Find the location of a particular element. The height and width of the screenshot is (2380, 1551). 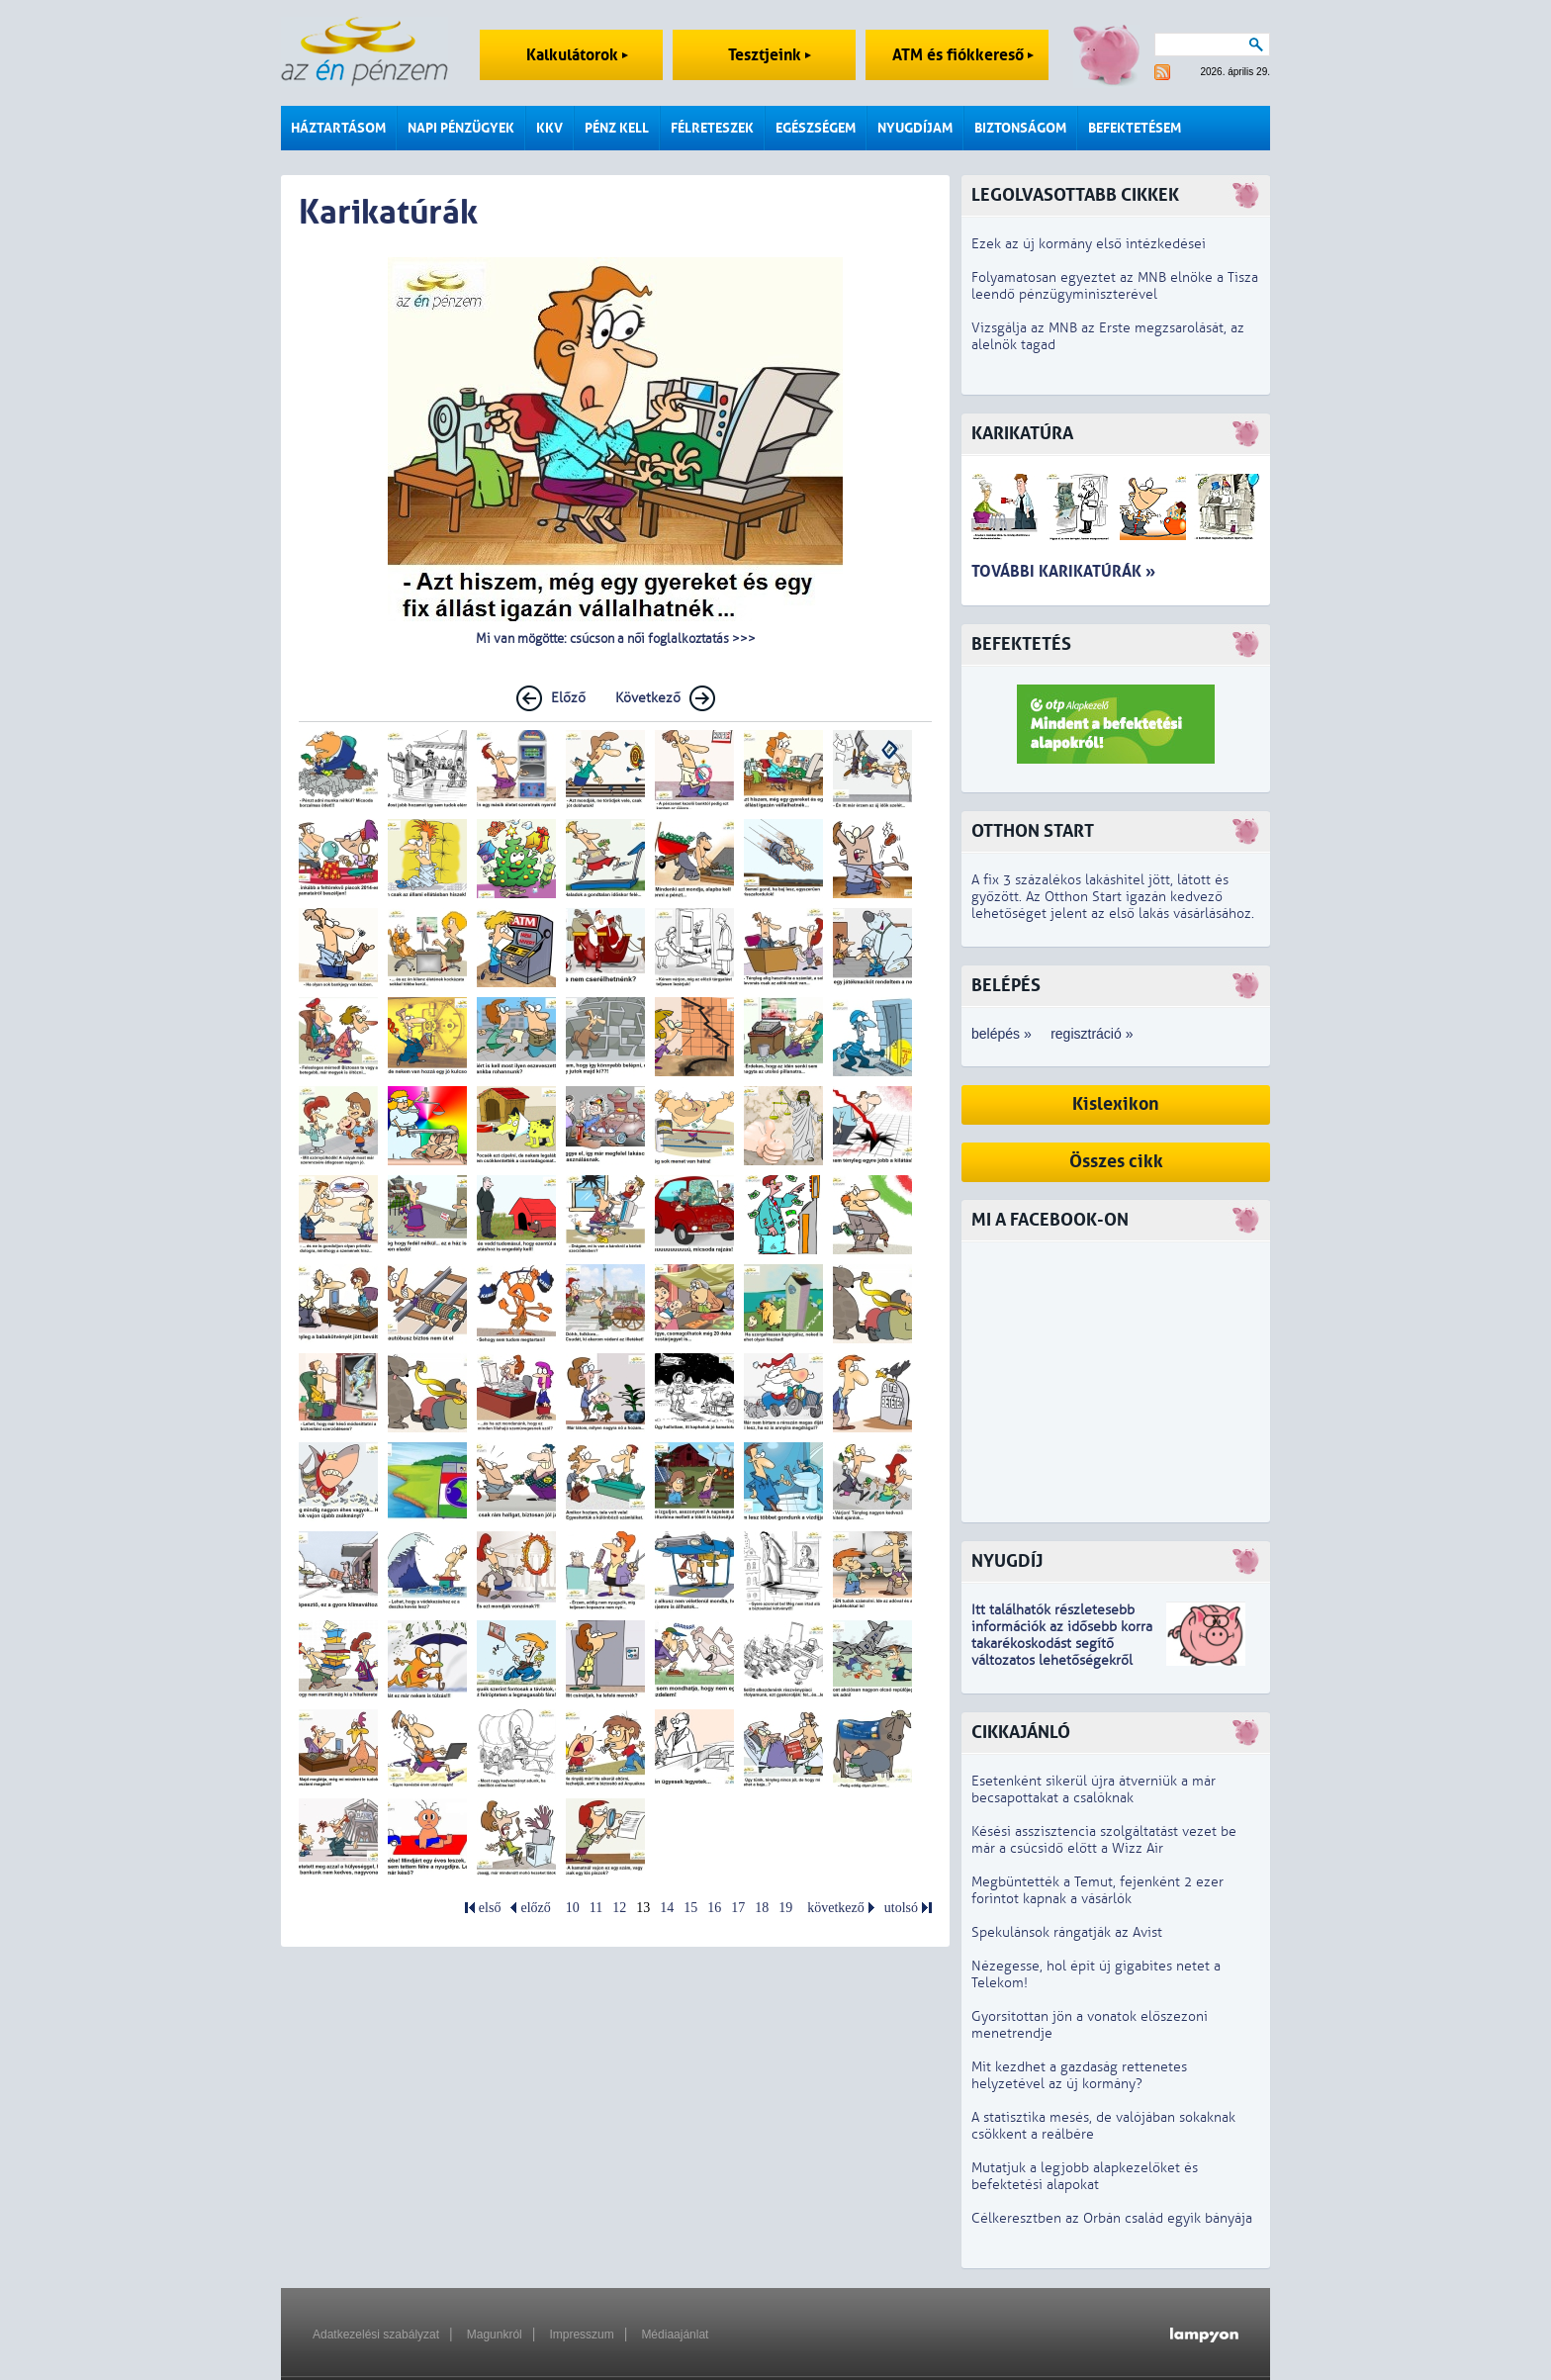

Médiaajánlat is located at coordinates (674, 2334).